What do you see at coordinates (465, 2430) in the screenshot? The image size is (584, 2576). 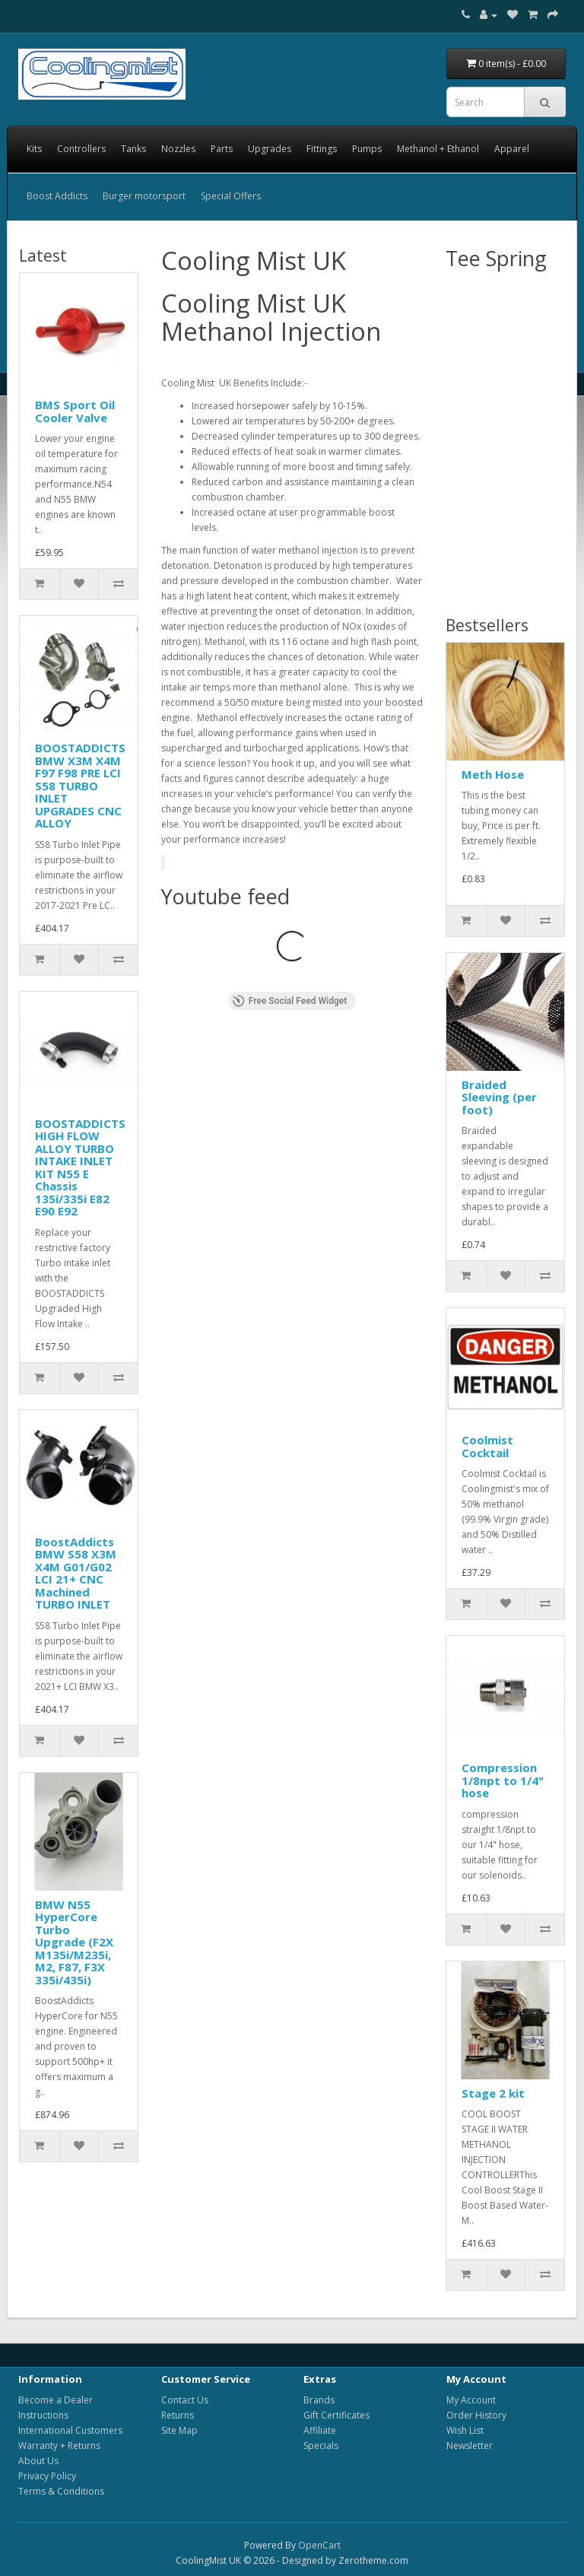 I see `Wish List` at bounding box center [465, 2430].